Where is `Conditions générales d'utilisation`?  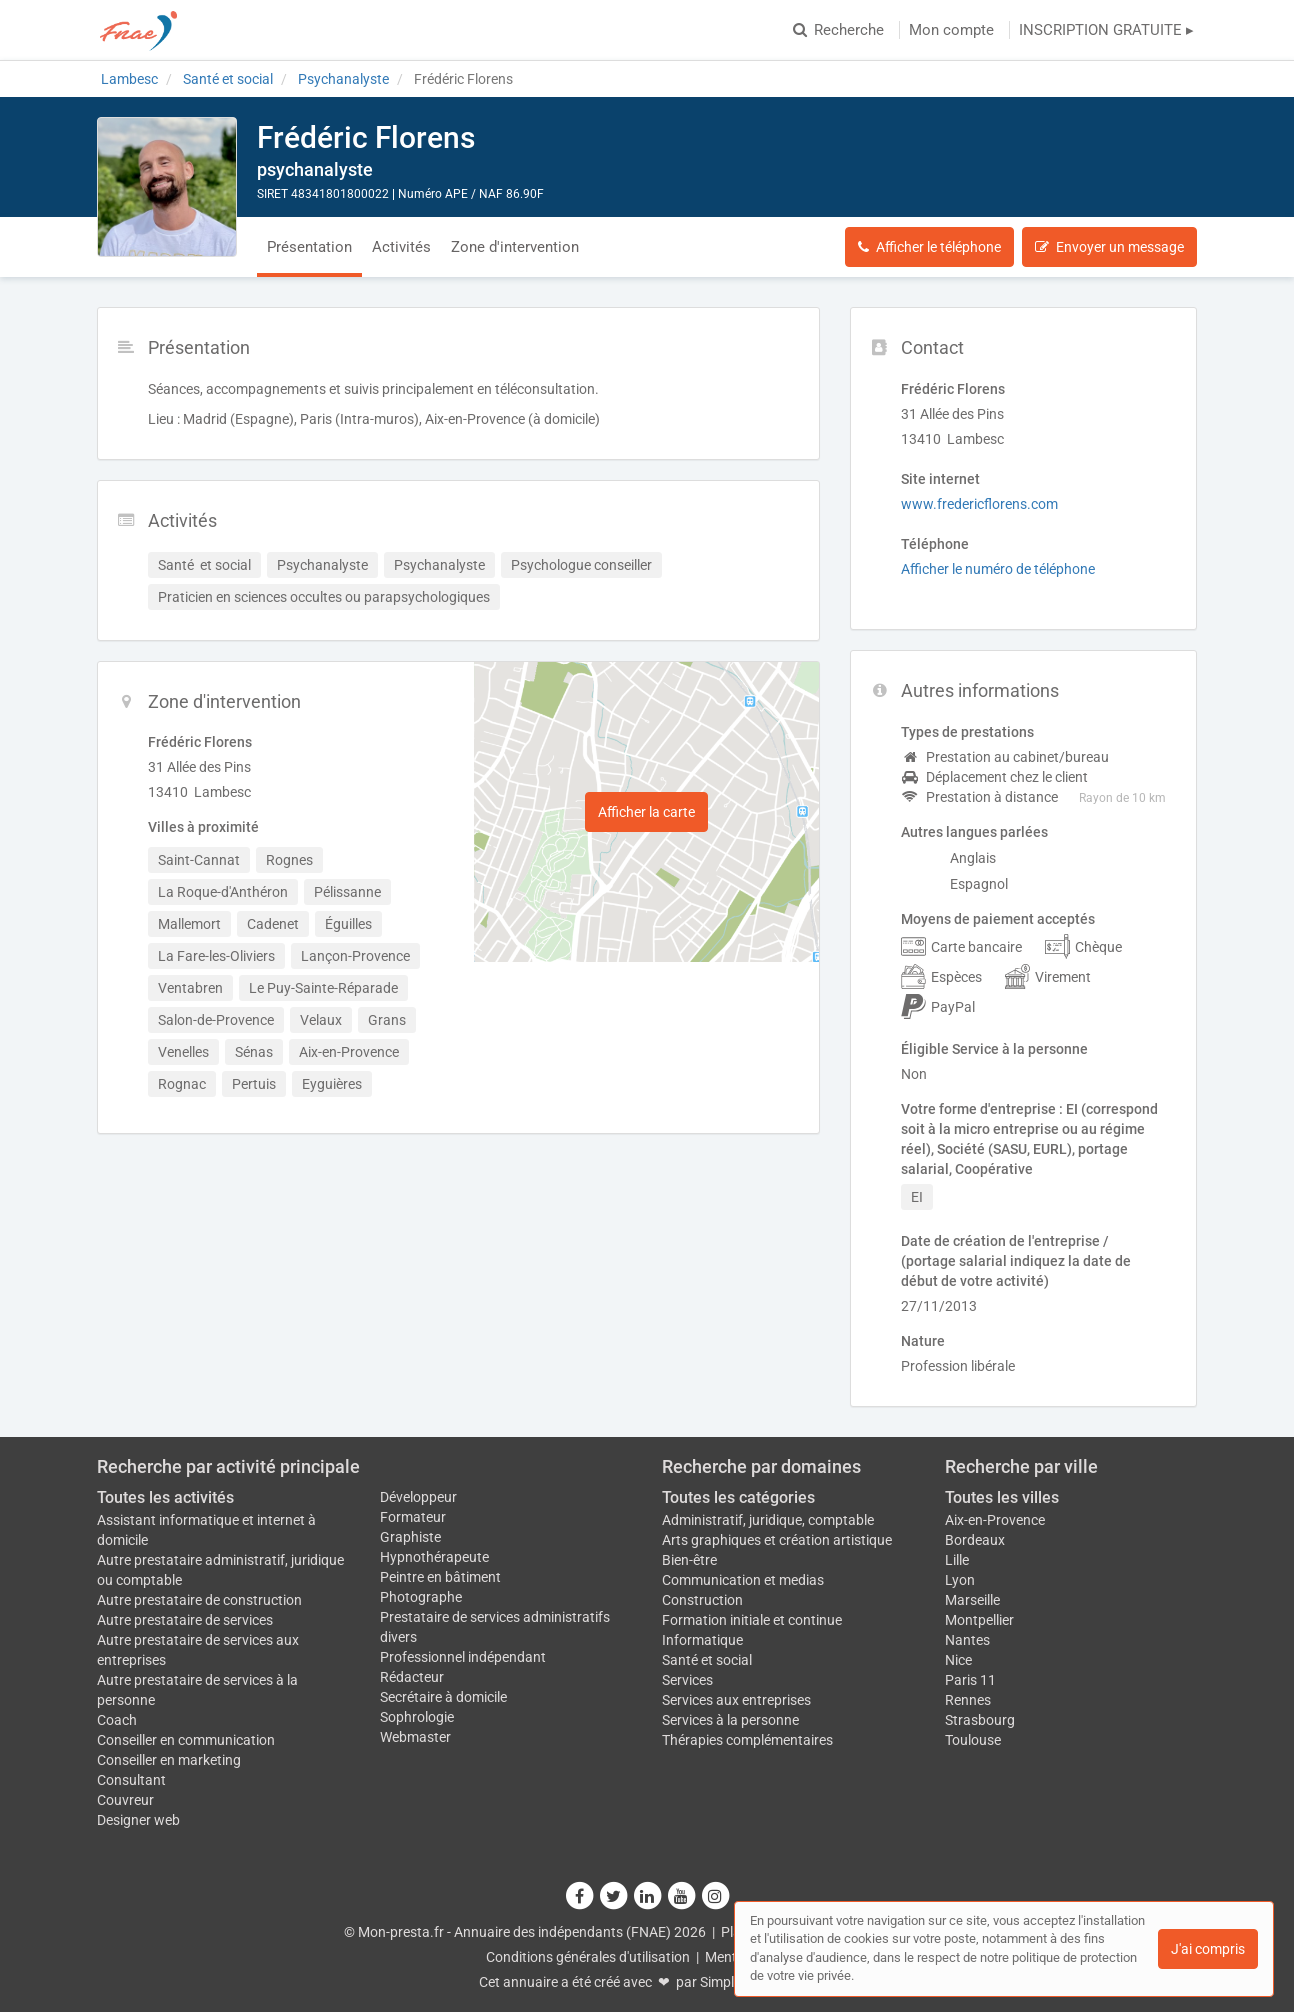
Conditions générales d'utilisation is located at coordinates (588, 1957).